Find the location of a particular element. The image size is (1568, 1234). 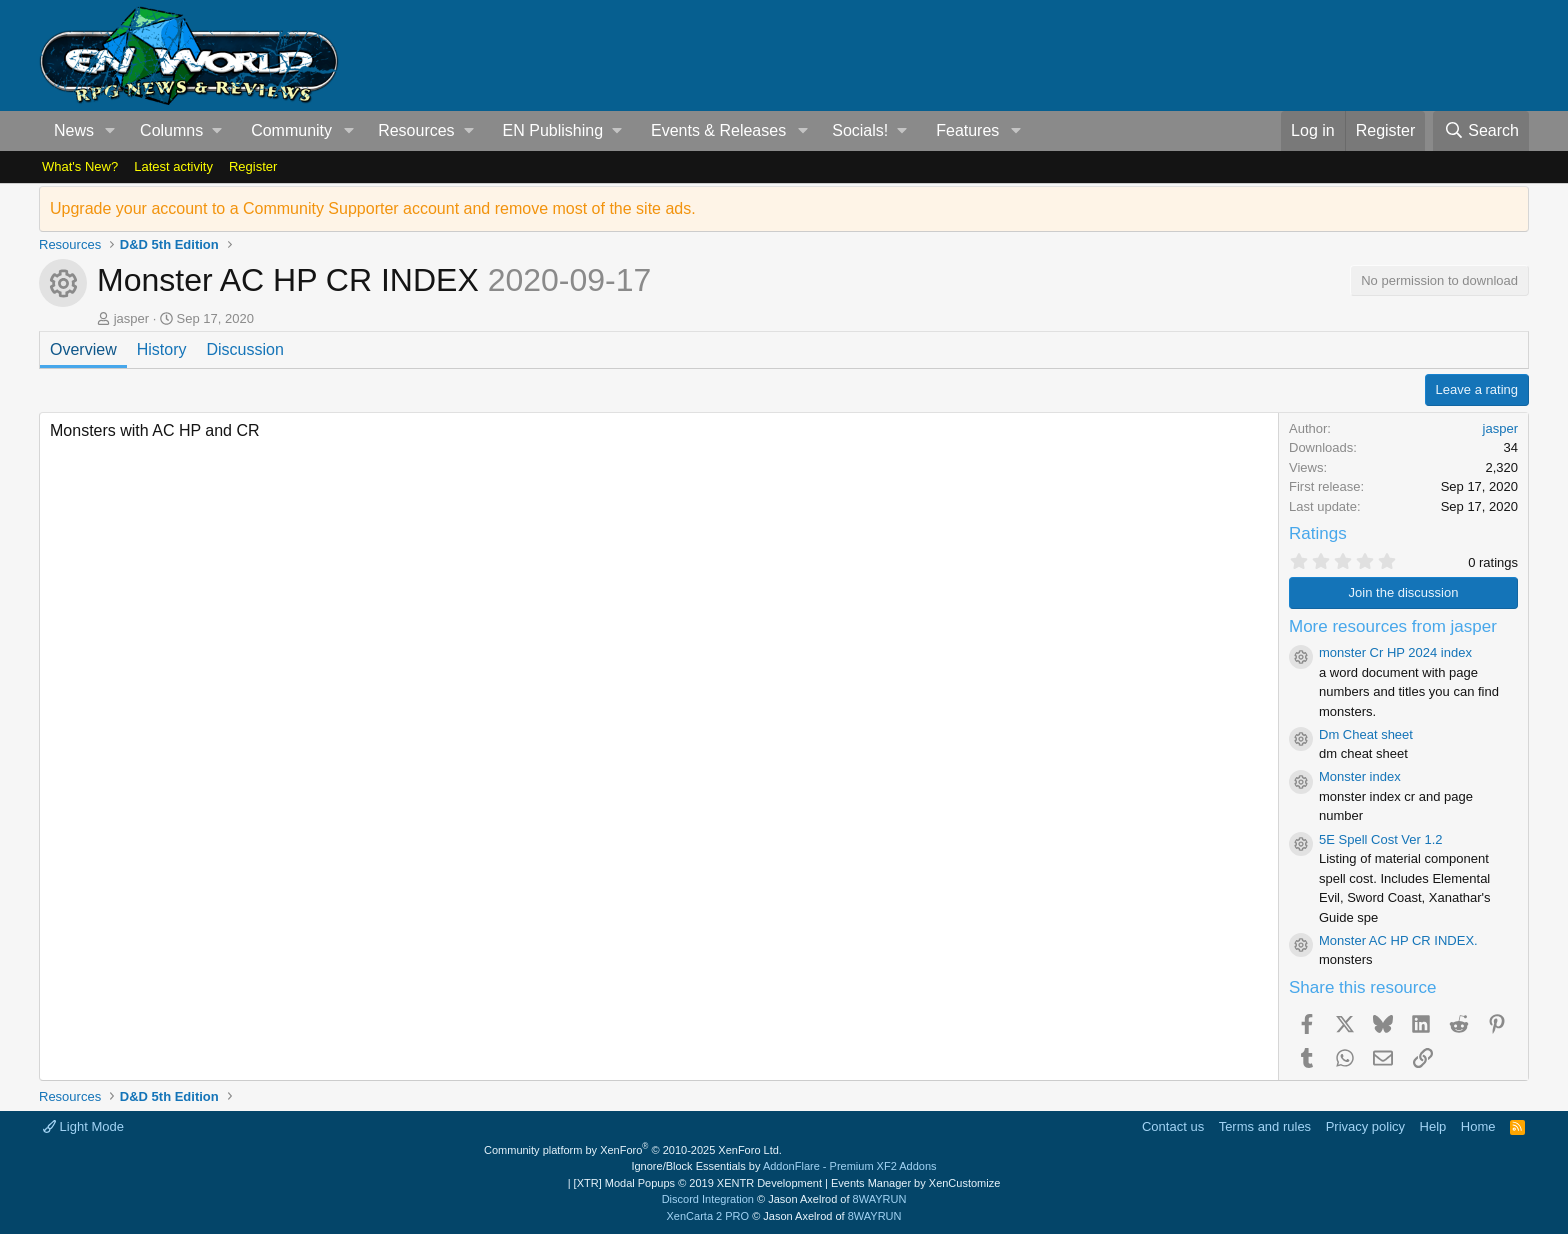

[button] is located at coordinates (110, 131).